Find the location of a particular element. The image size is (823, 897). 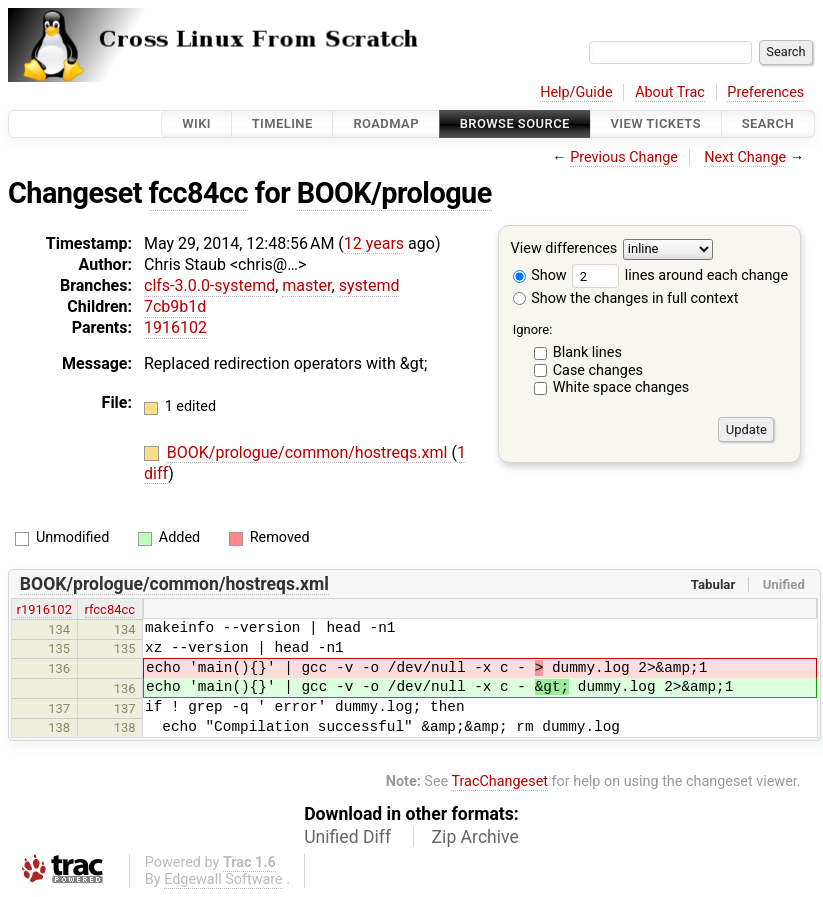

About Trac is located at coordinates (670, 92).